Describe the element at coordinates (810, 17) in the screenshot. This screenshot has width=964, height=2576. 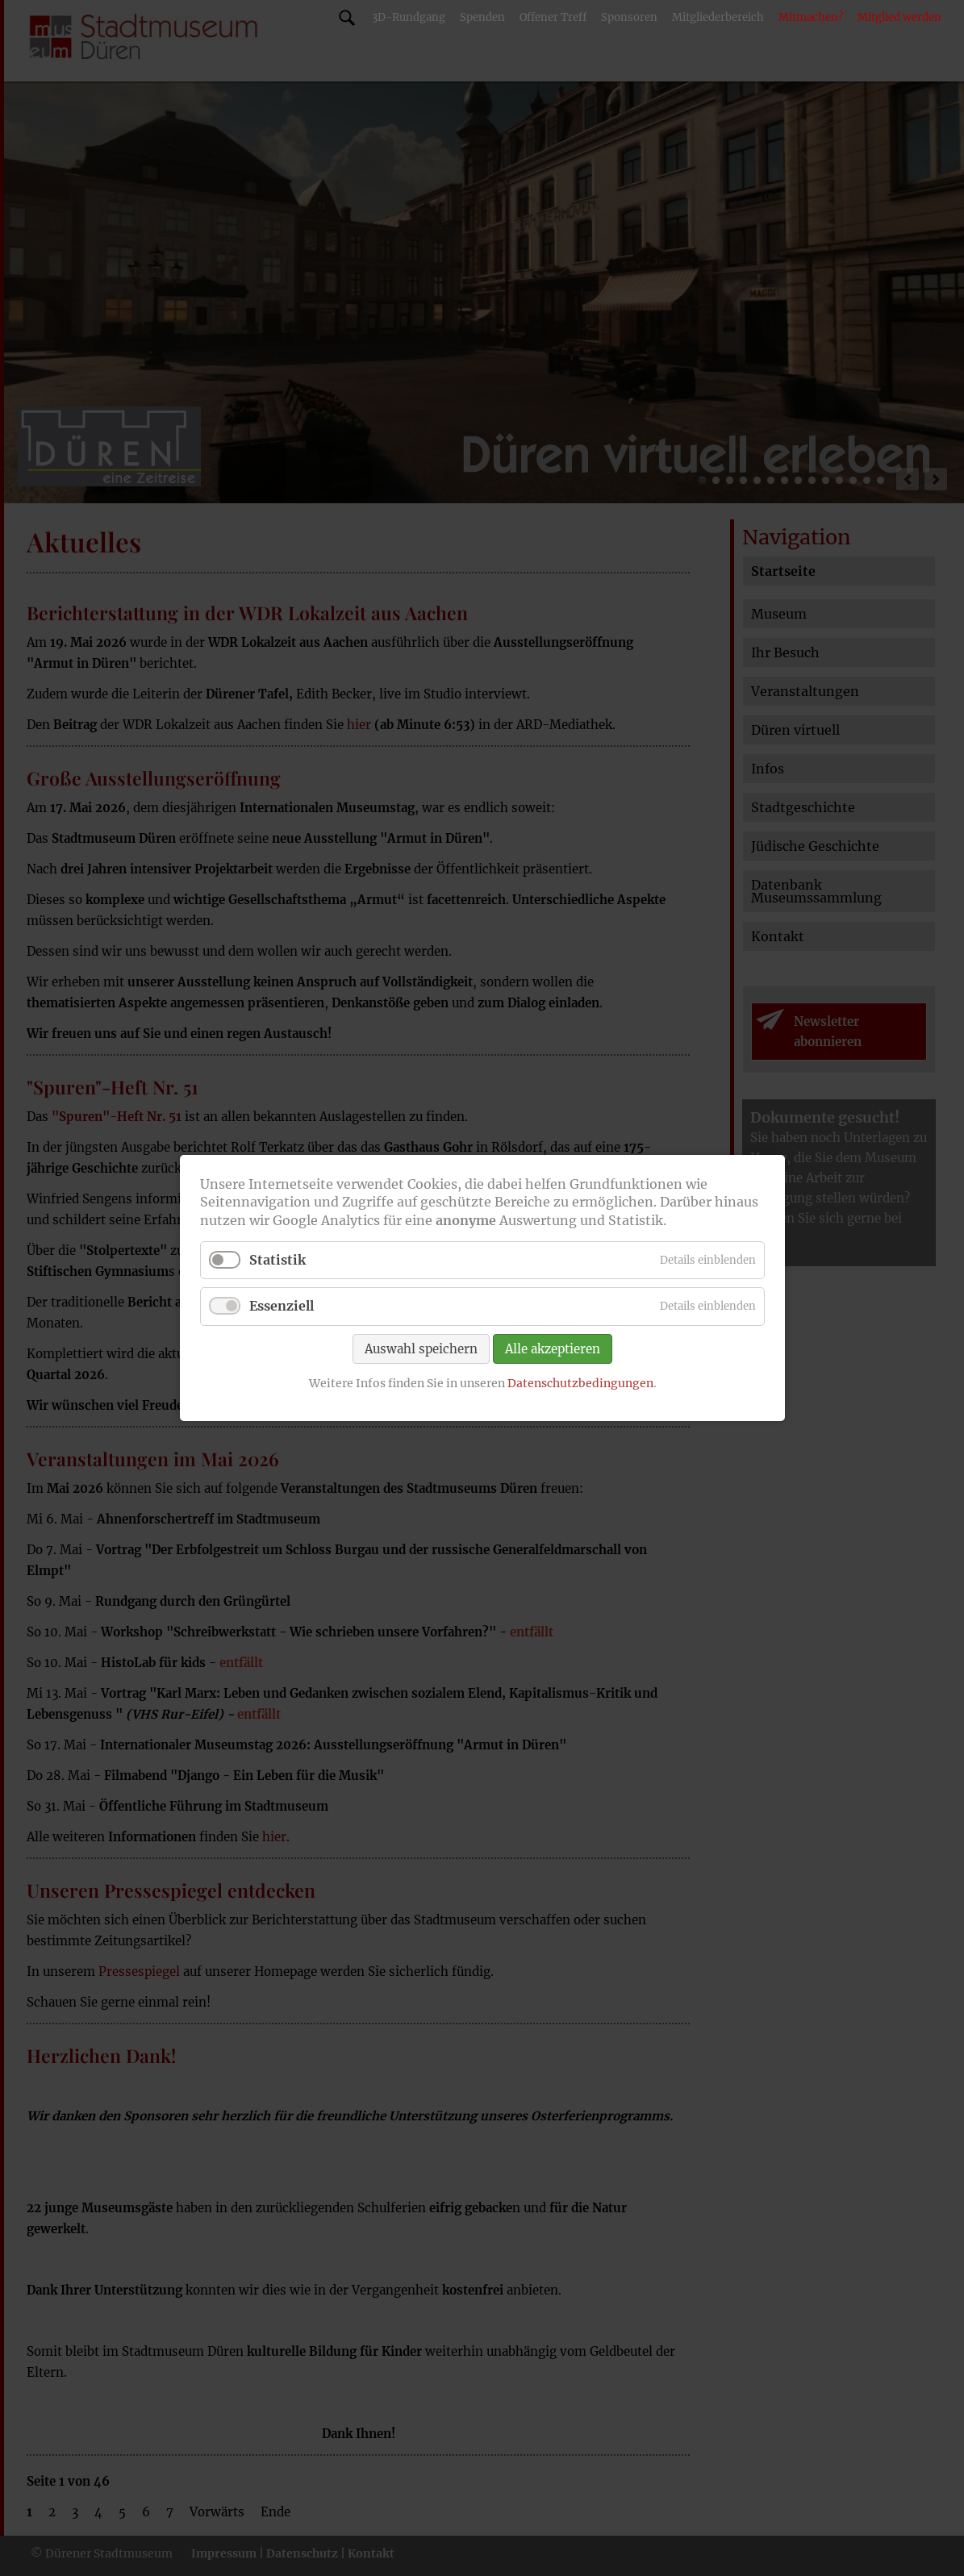
I see `Mitmachen?` at that location.